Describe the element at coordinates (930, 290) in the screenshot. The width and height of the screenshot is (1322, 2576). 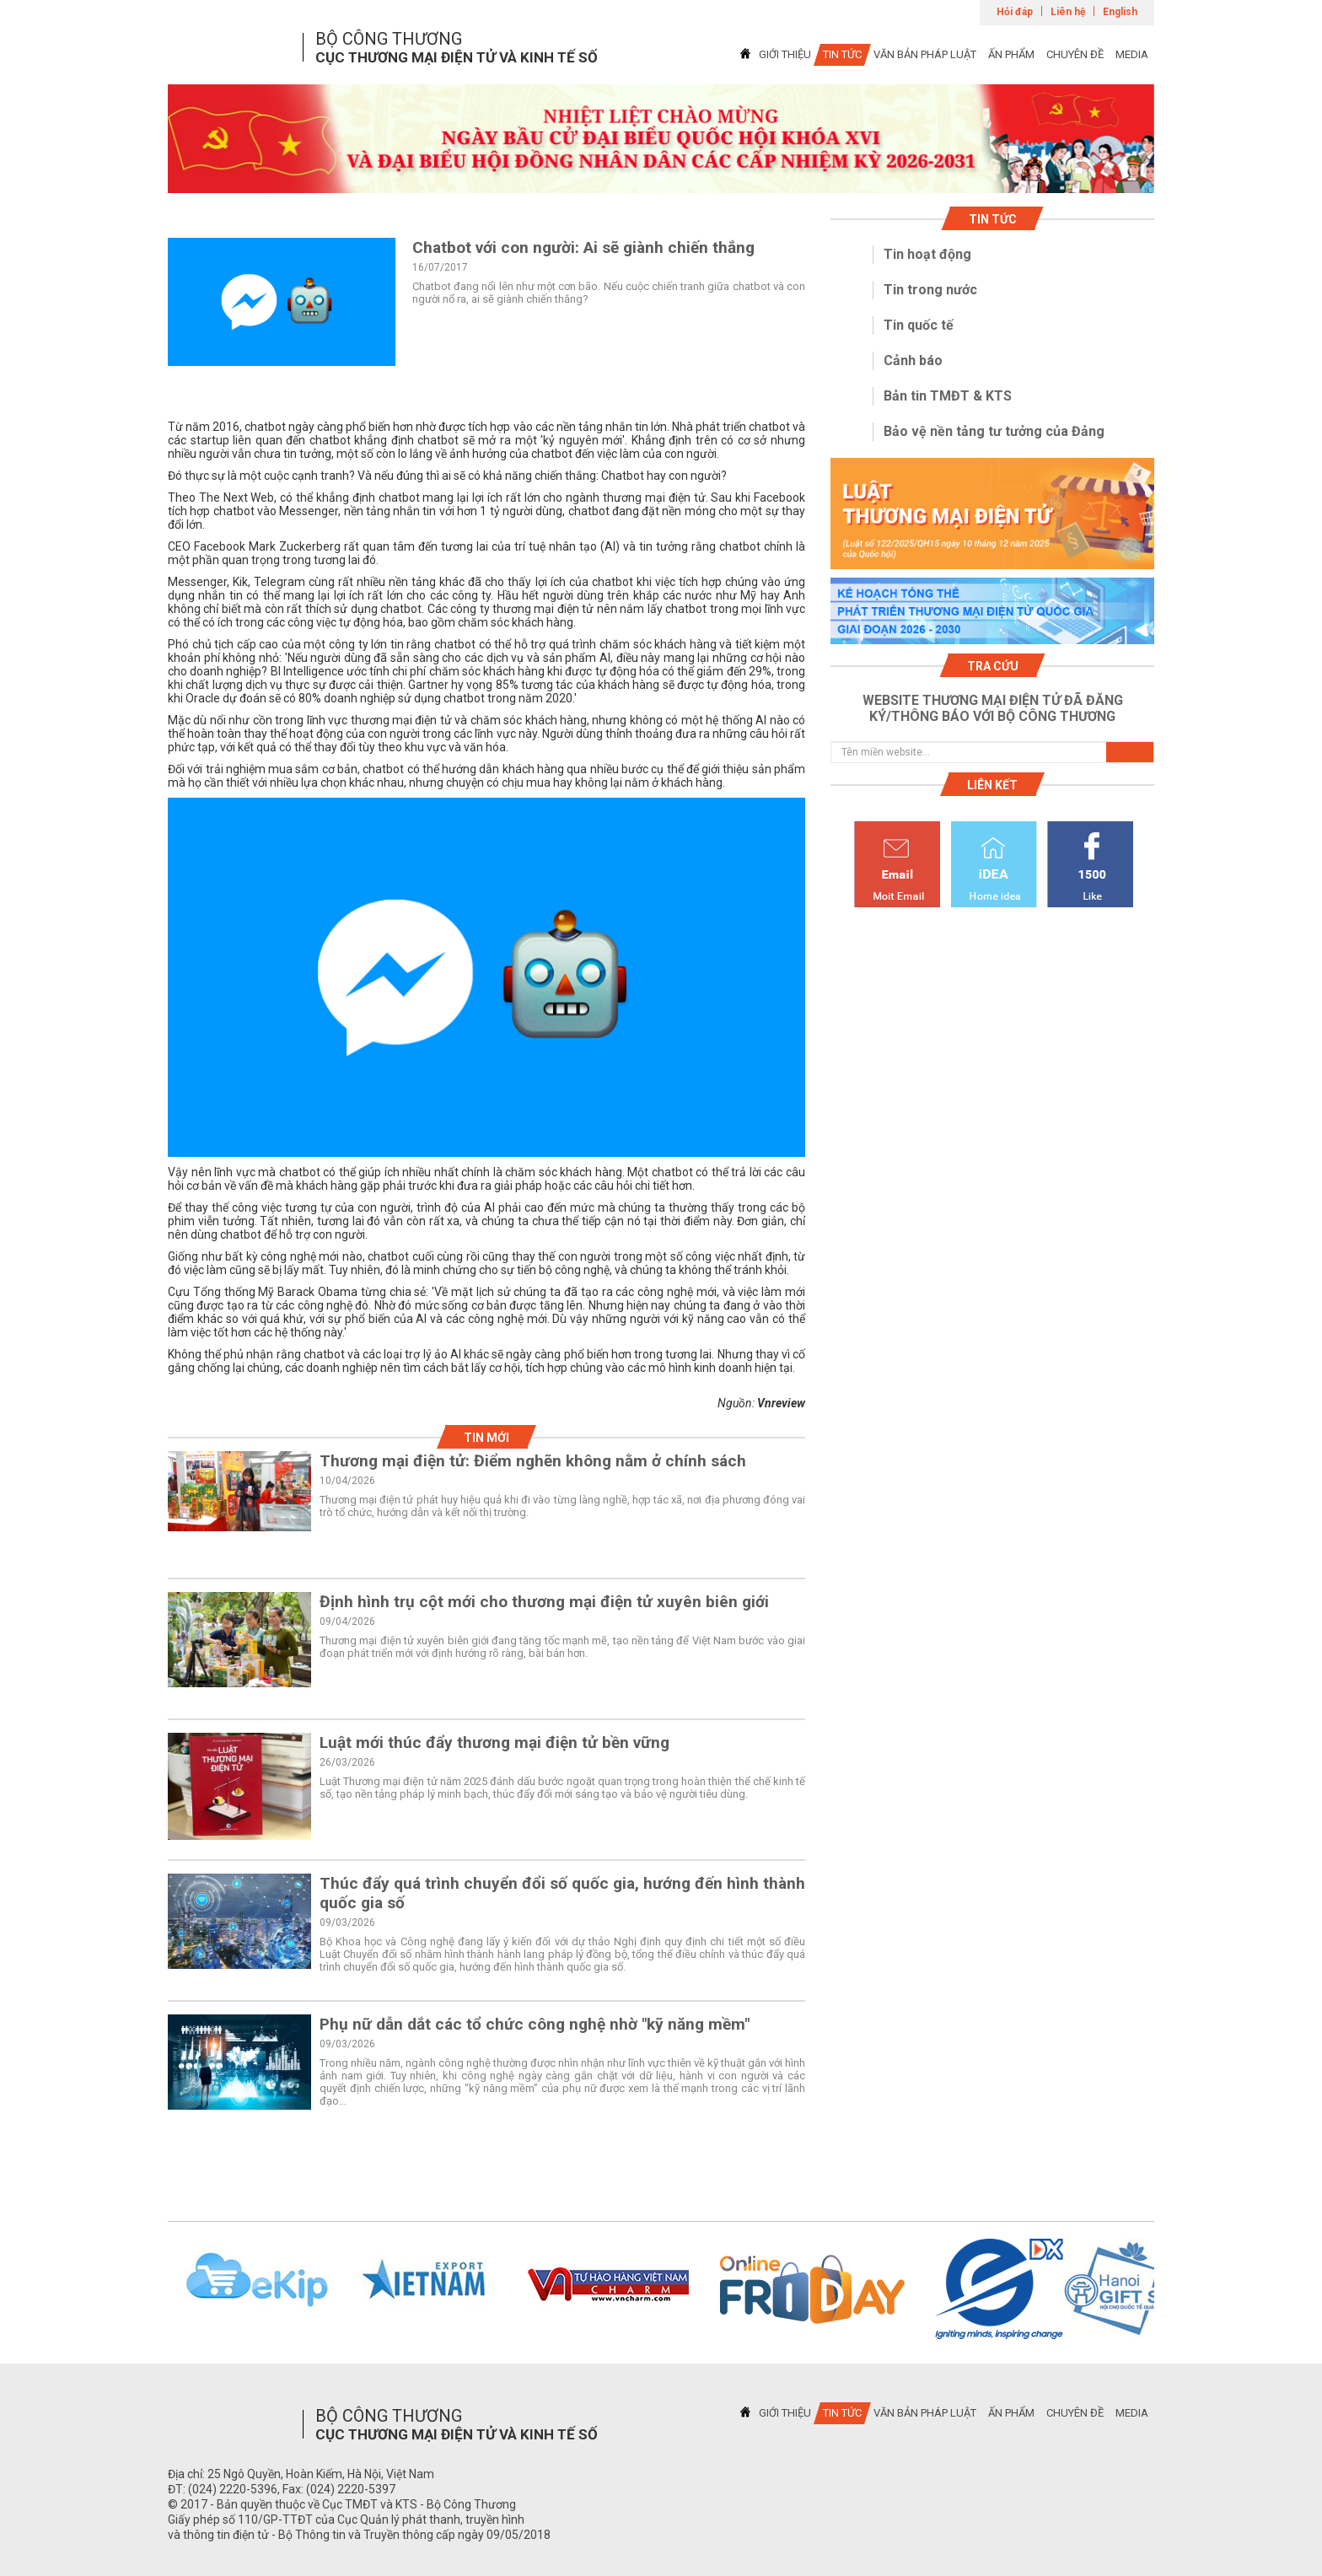
I see `Tin trong nước` at that location.